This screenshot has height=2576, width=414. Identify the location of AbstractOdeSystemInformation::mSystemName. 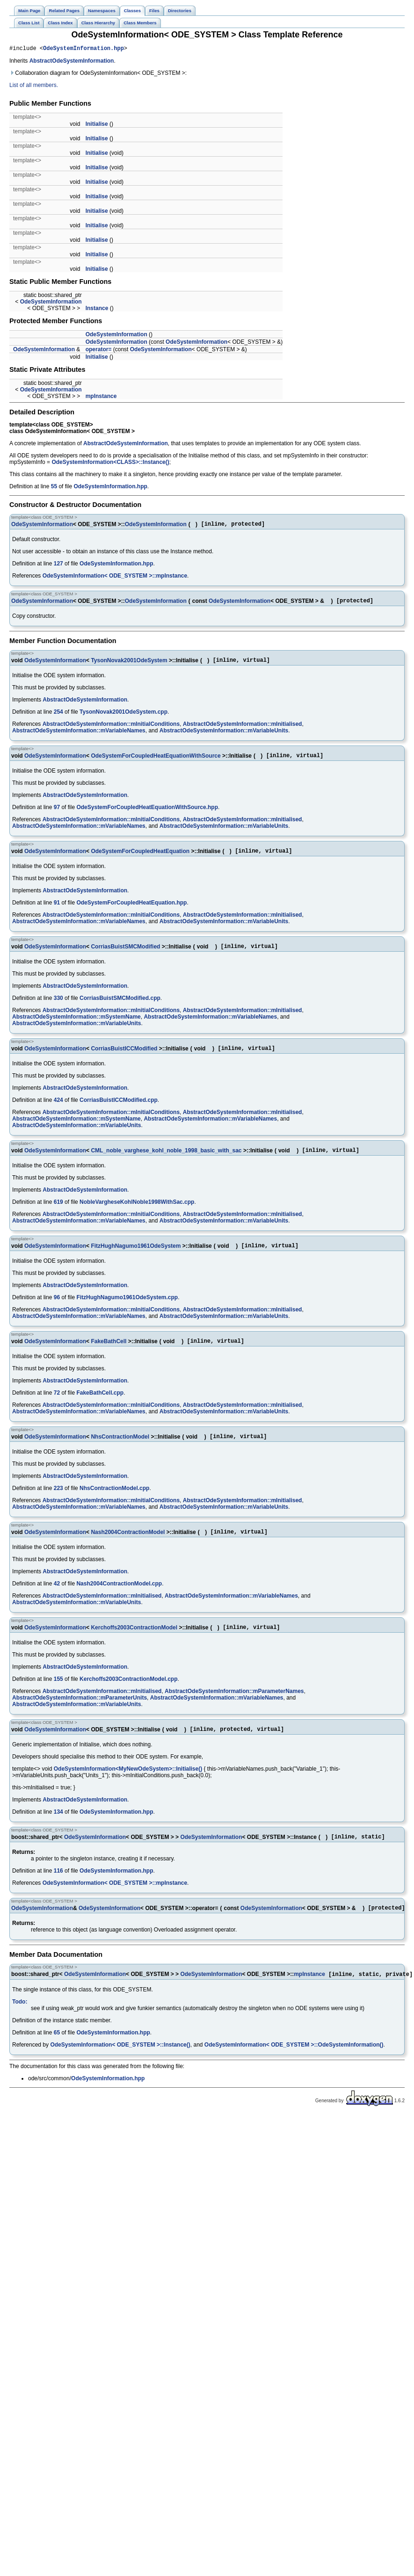
(76, 1026).